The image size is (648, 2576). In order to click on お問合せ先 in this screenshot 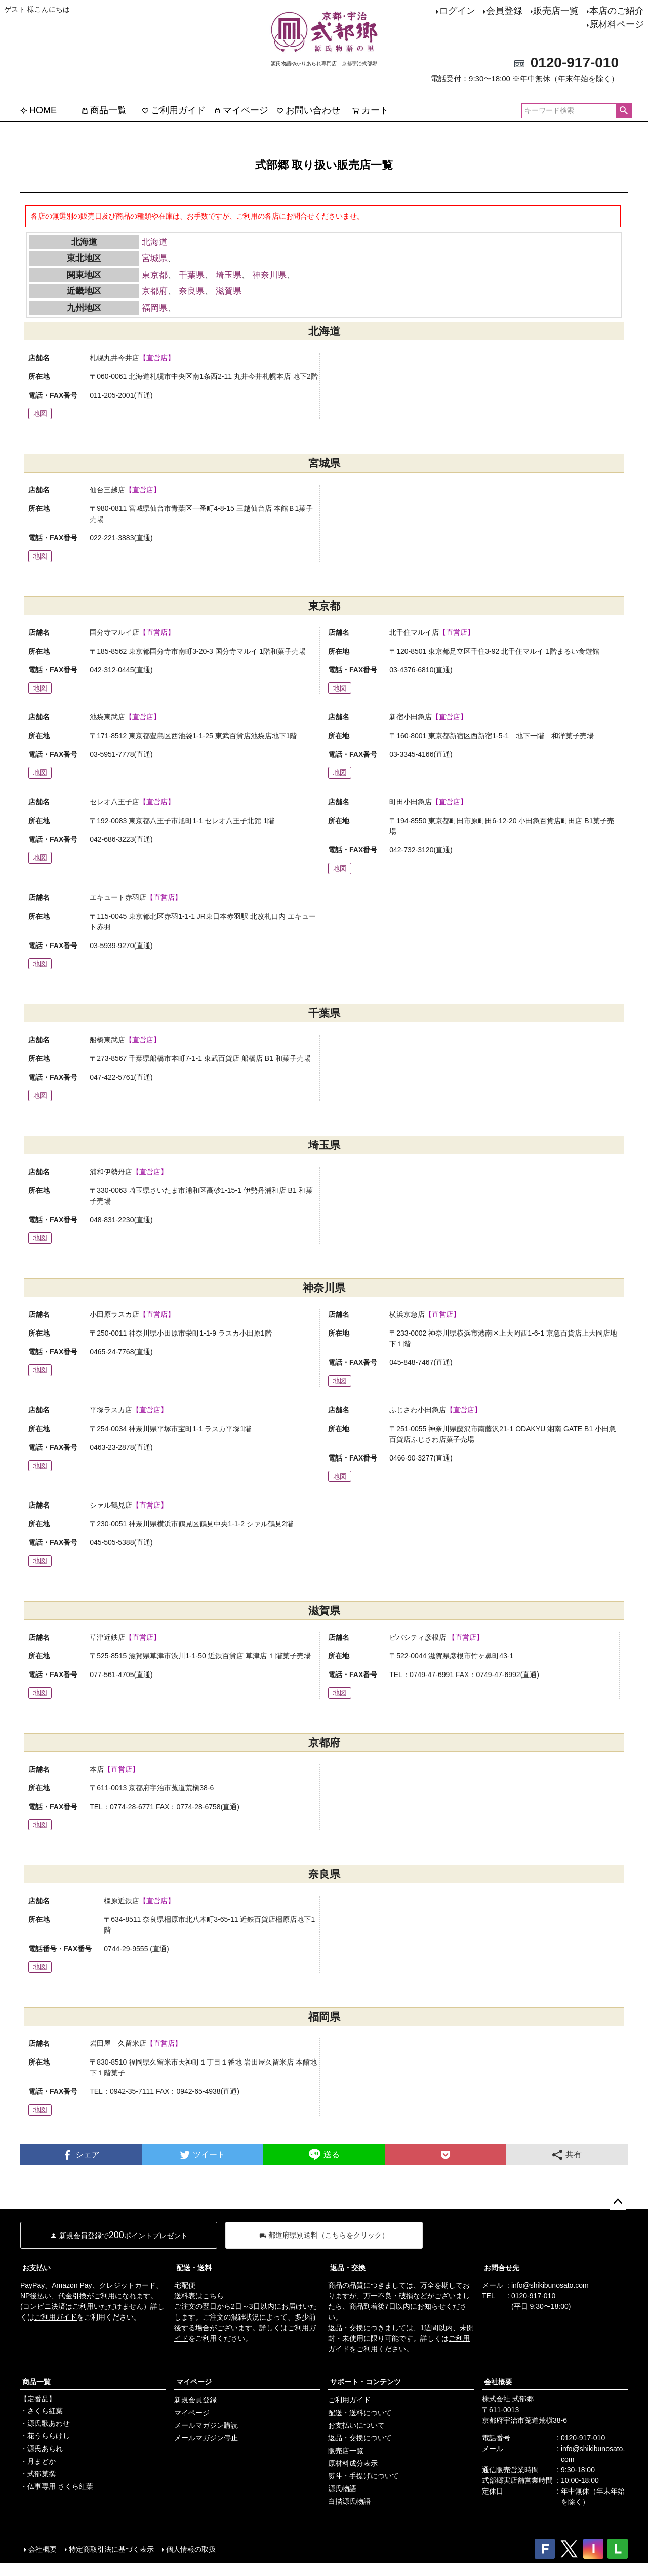, I will do `click(501, 2268)`.